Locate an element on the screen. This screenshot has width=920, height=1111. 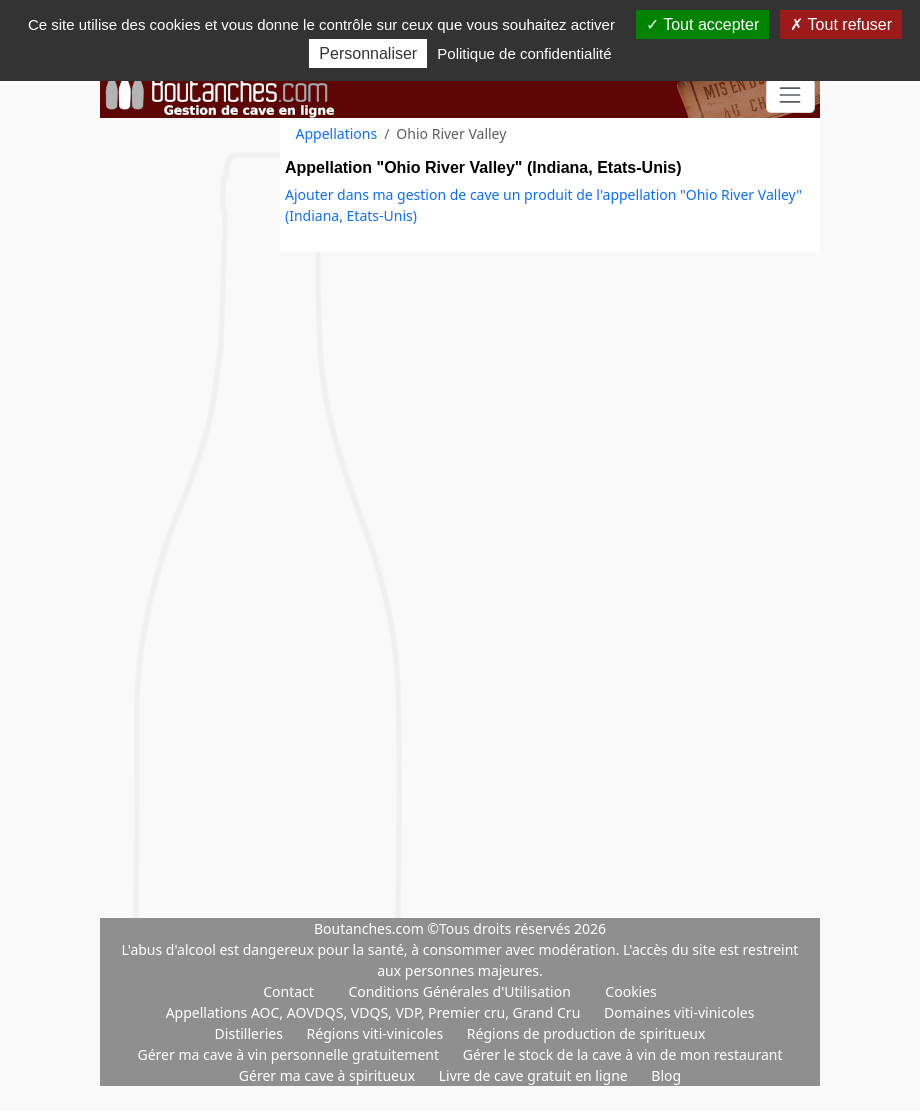
Gérer le stock de la cave à vin de mon restaurant is located at coordinates (623, 1054).